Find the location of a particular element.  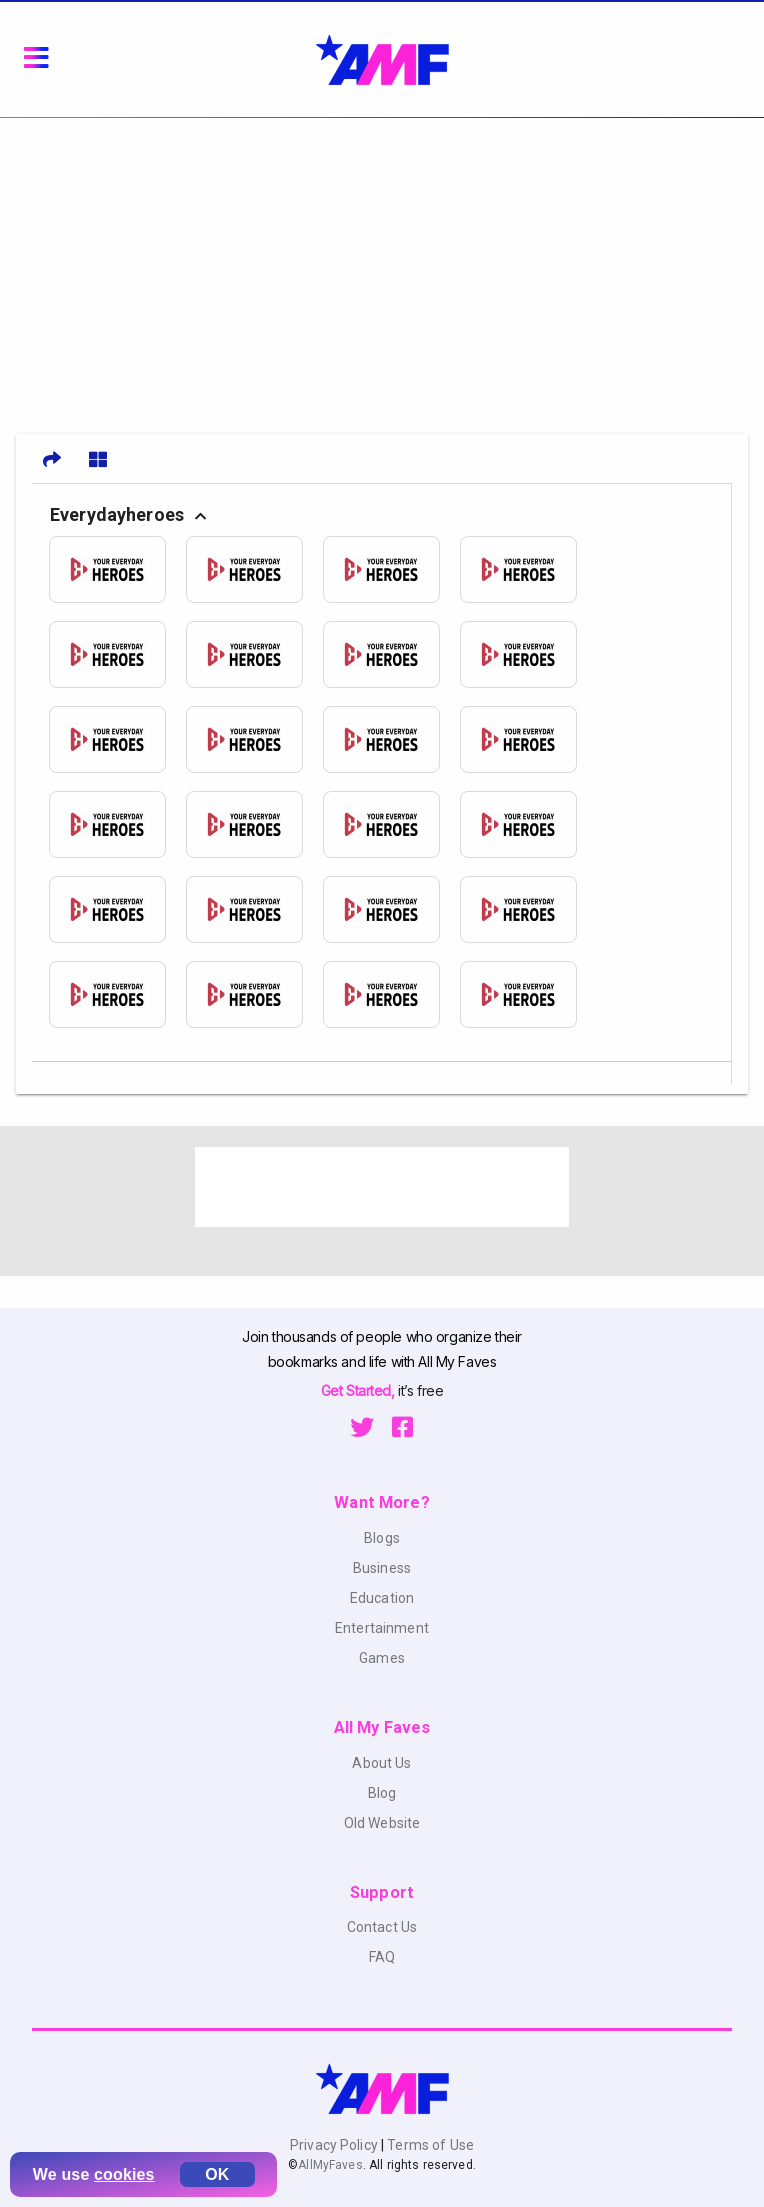

AllMyFaves is located at coordinates (330, 2165).